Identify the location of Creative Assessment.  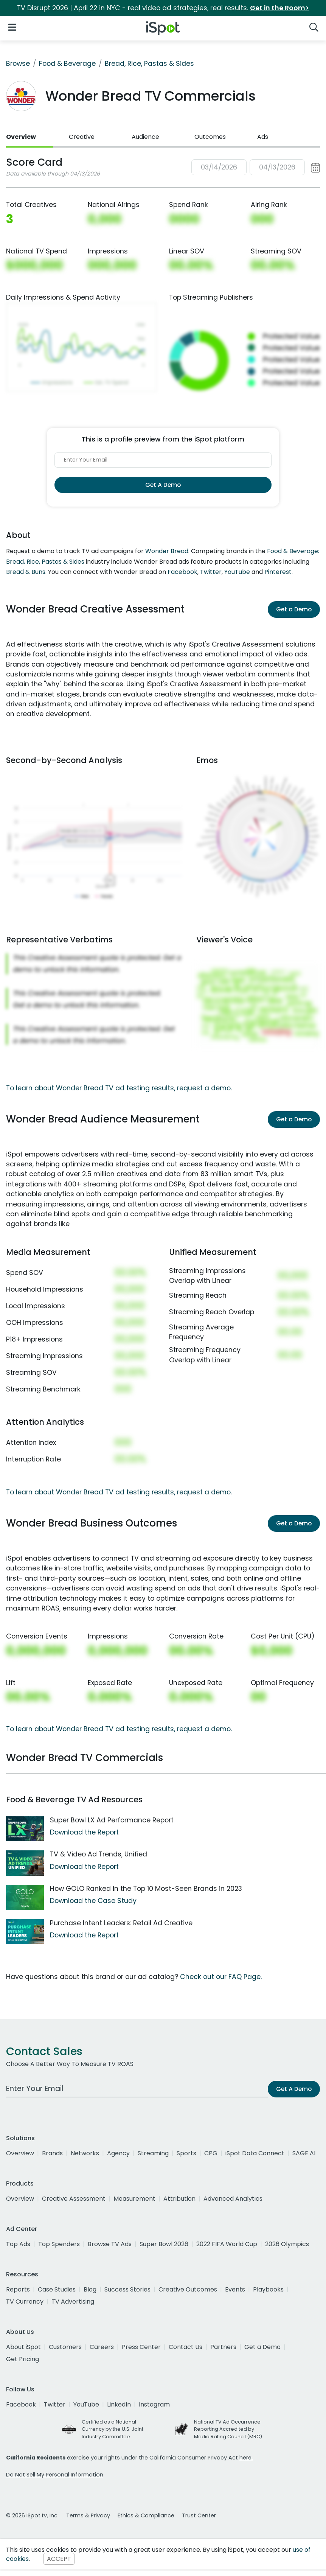
(74, 2198).